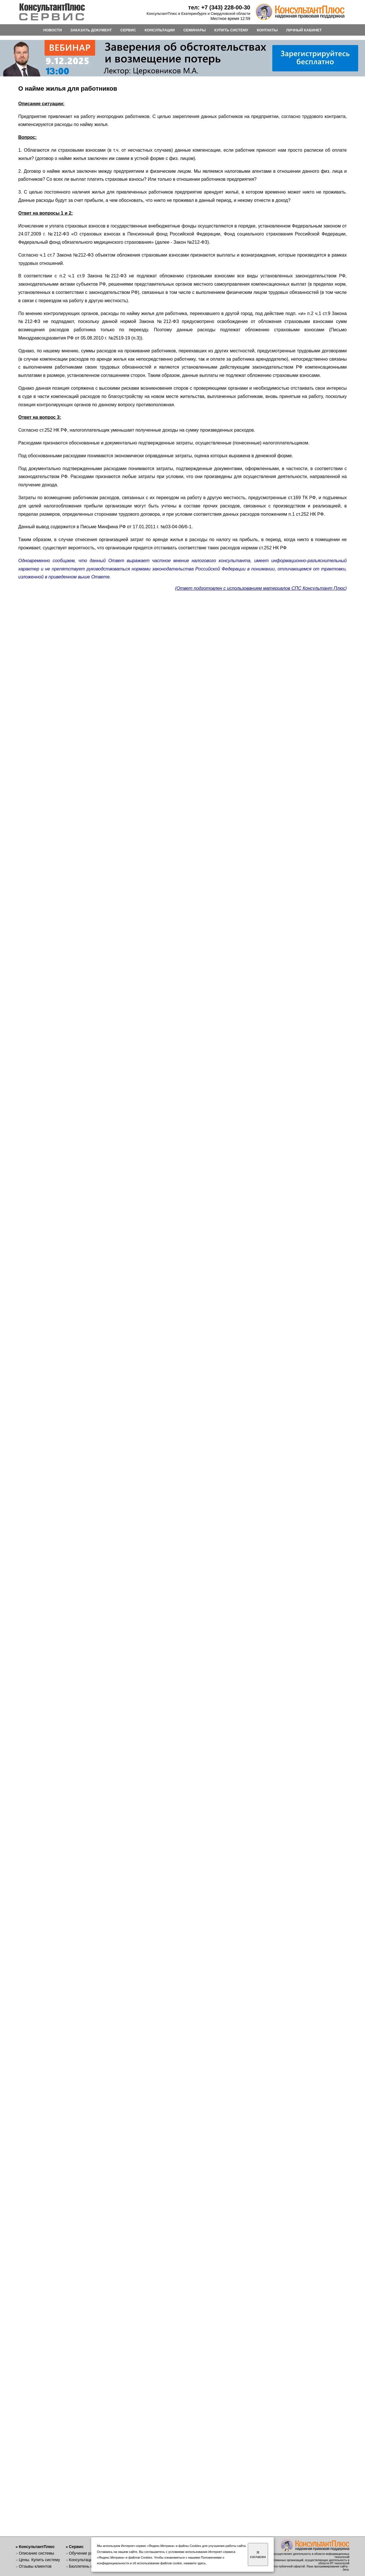 This screenshot has height=2576, width=365. Describe the element at coordinates (258, 2554) in the screenshot. I see `Я согласен` at that location.